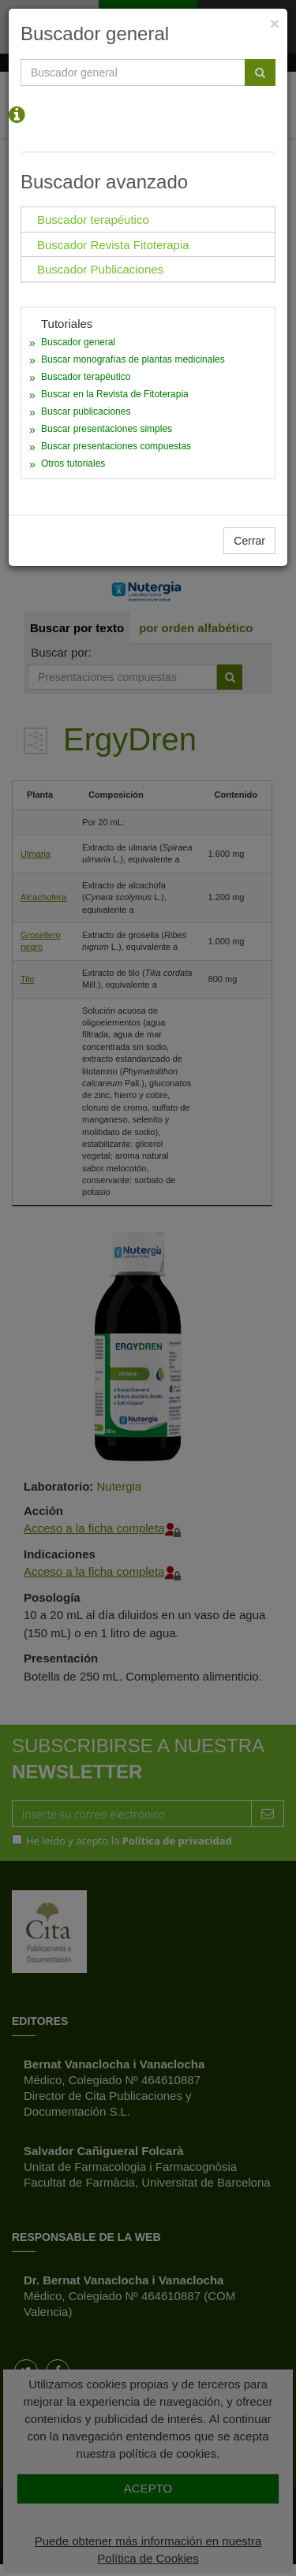 This screenshot has height=2576, width=296. What do you see at coordinates (116, 446) in the screenshot?
I see `Buscar presentaciones compuestas` at bounding box center [116, 446].